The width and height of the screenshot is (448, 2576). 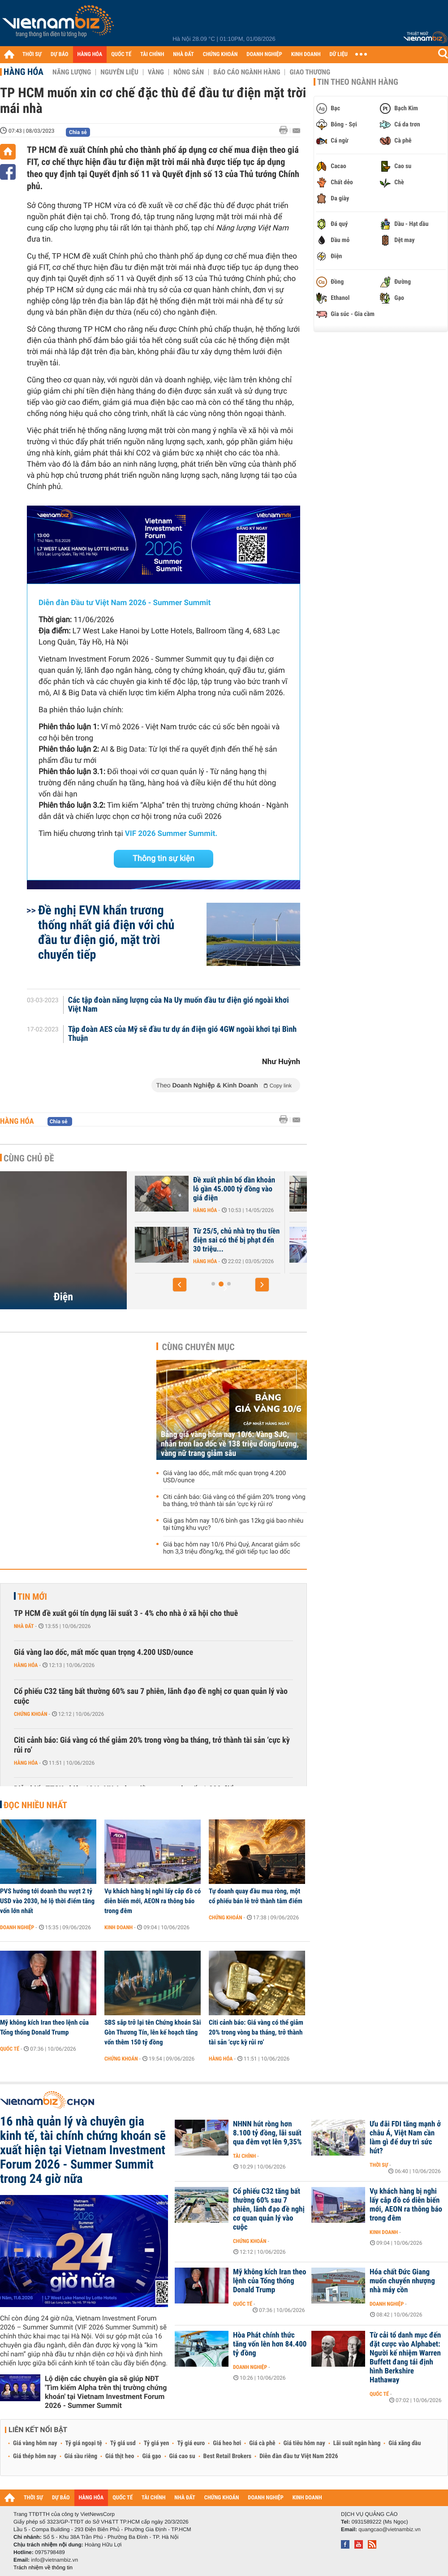 I want to click on Cổ phiếu C32 tăng bất thường 60% sau 7 phiên, lãnh đạo đề nghị cơ quan quản lý vào cuộc, so click(x=151, y=1696).